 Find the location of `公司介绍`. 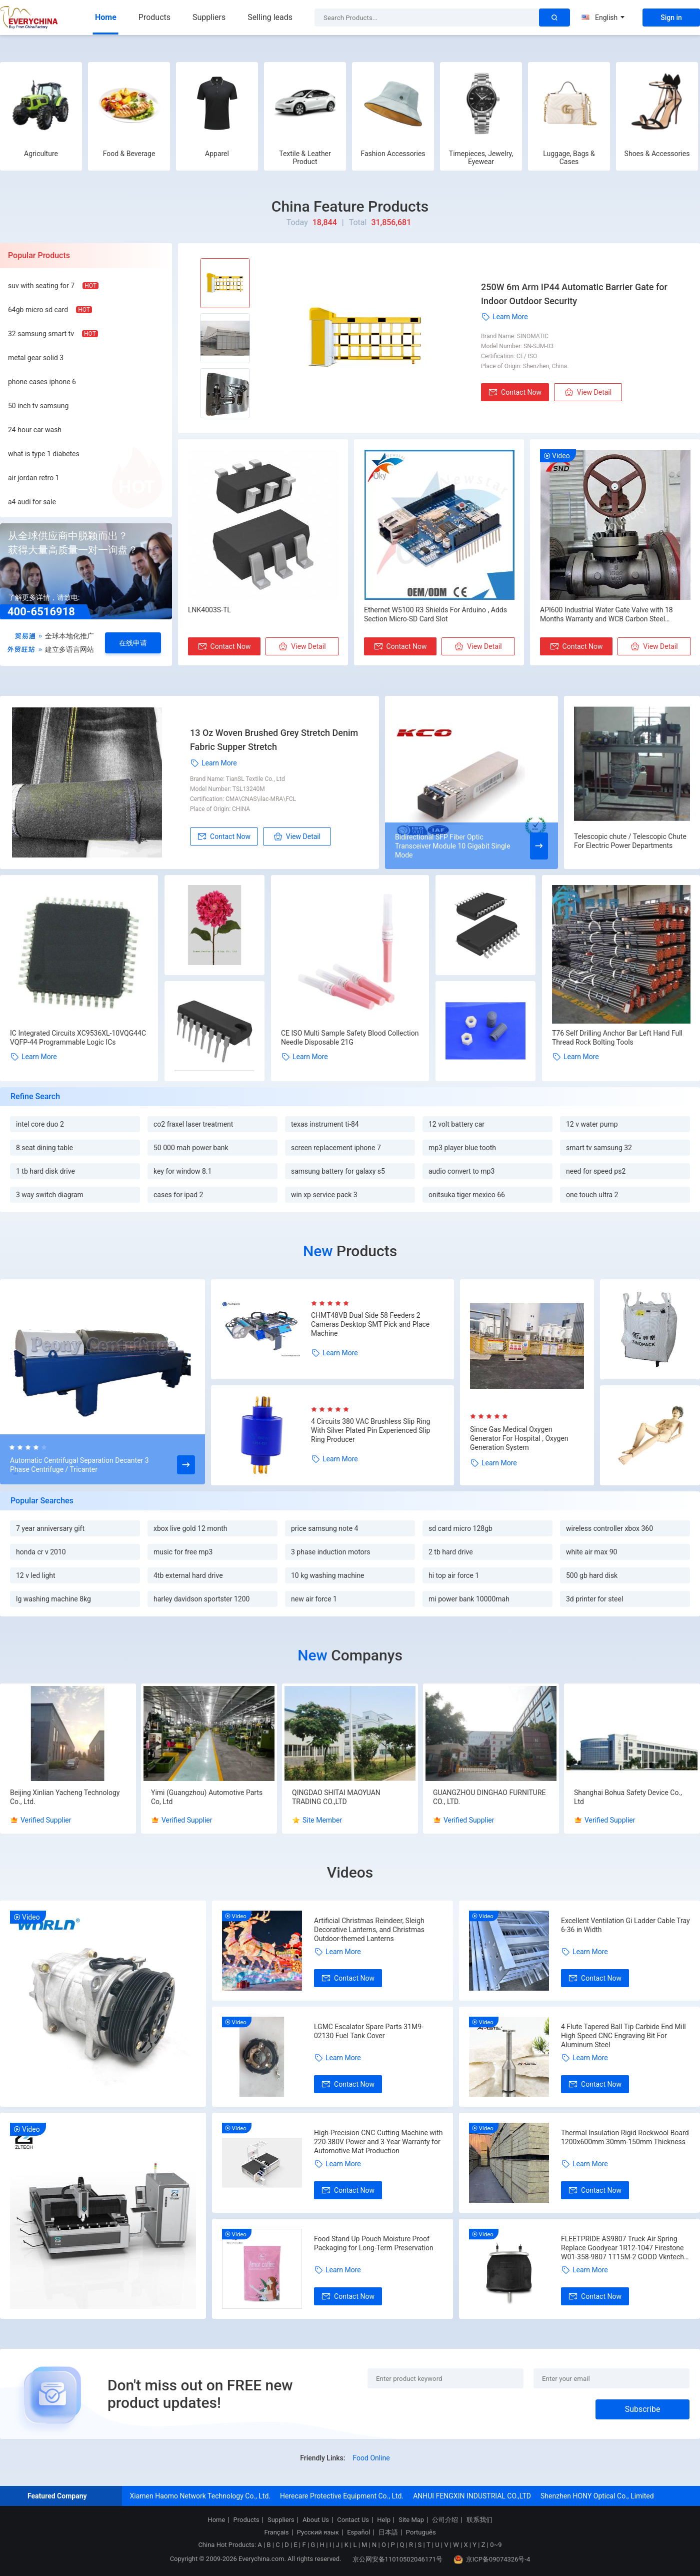

公司介绍 is located at coordinates (445, 2520).